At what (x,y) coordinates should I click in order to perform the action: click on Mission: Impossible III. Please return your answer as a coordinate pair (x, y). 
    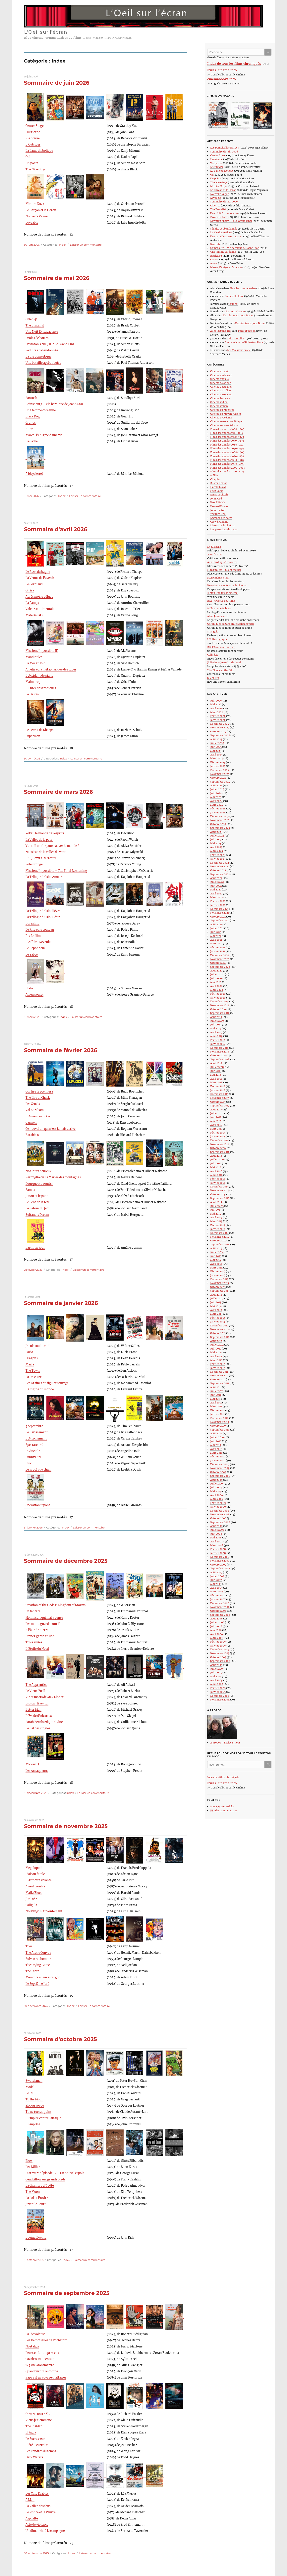
    Looking at the image, I should click on (42, 651).